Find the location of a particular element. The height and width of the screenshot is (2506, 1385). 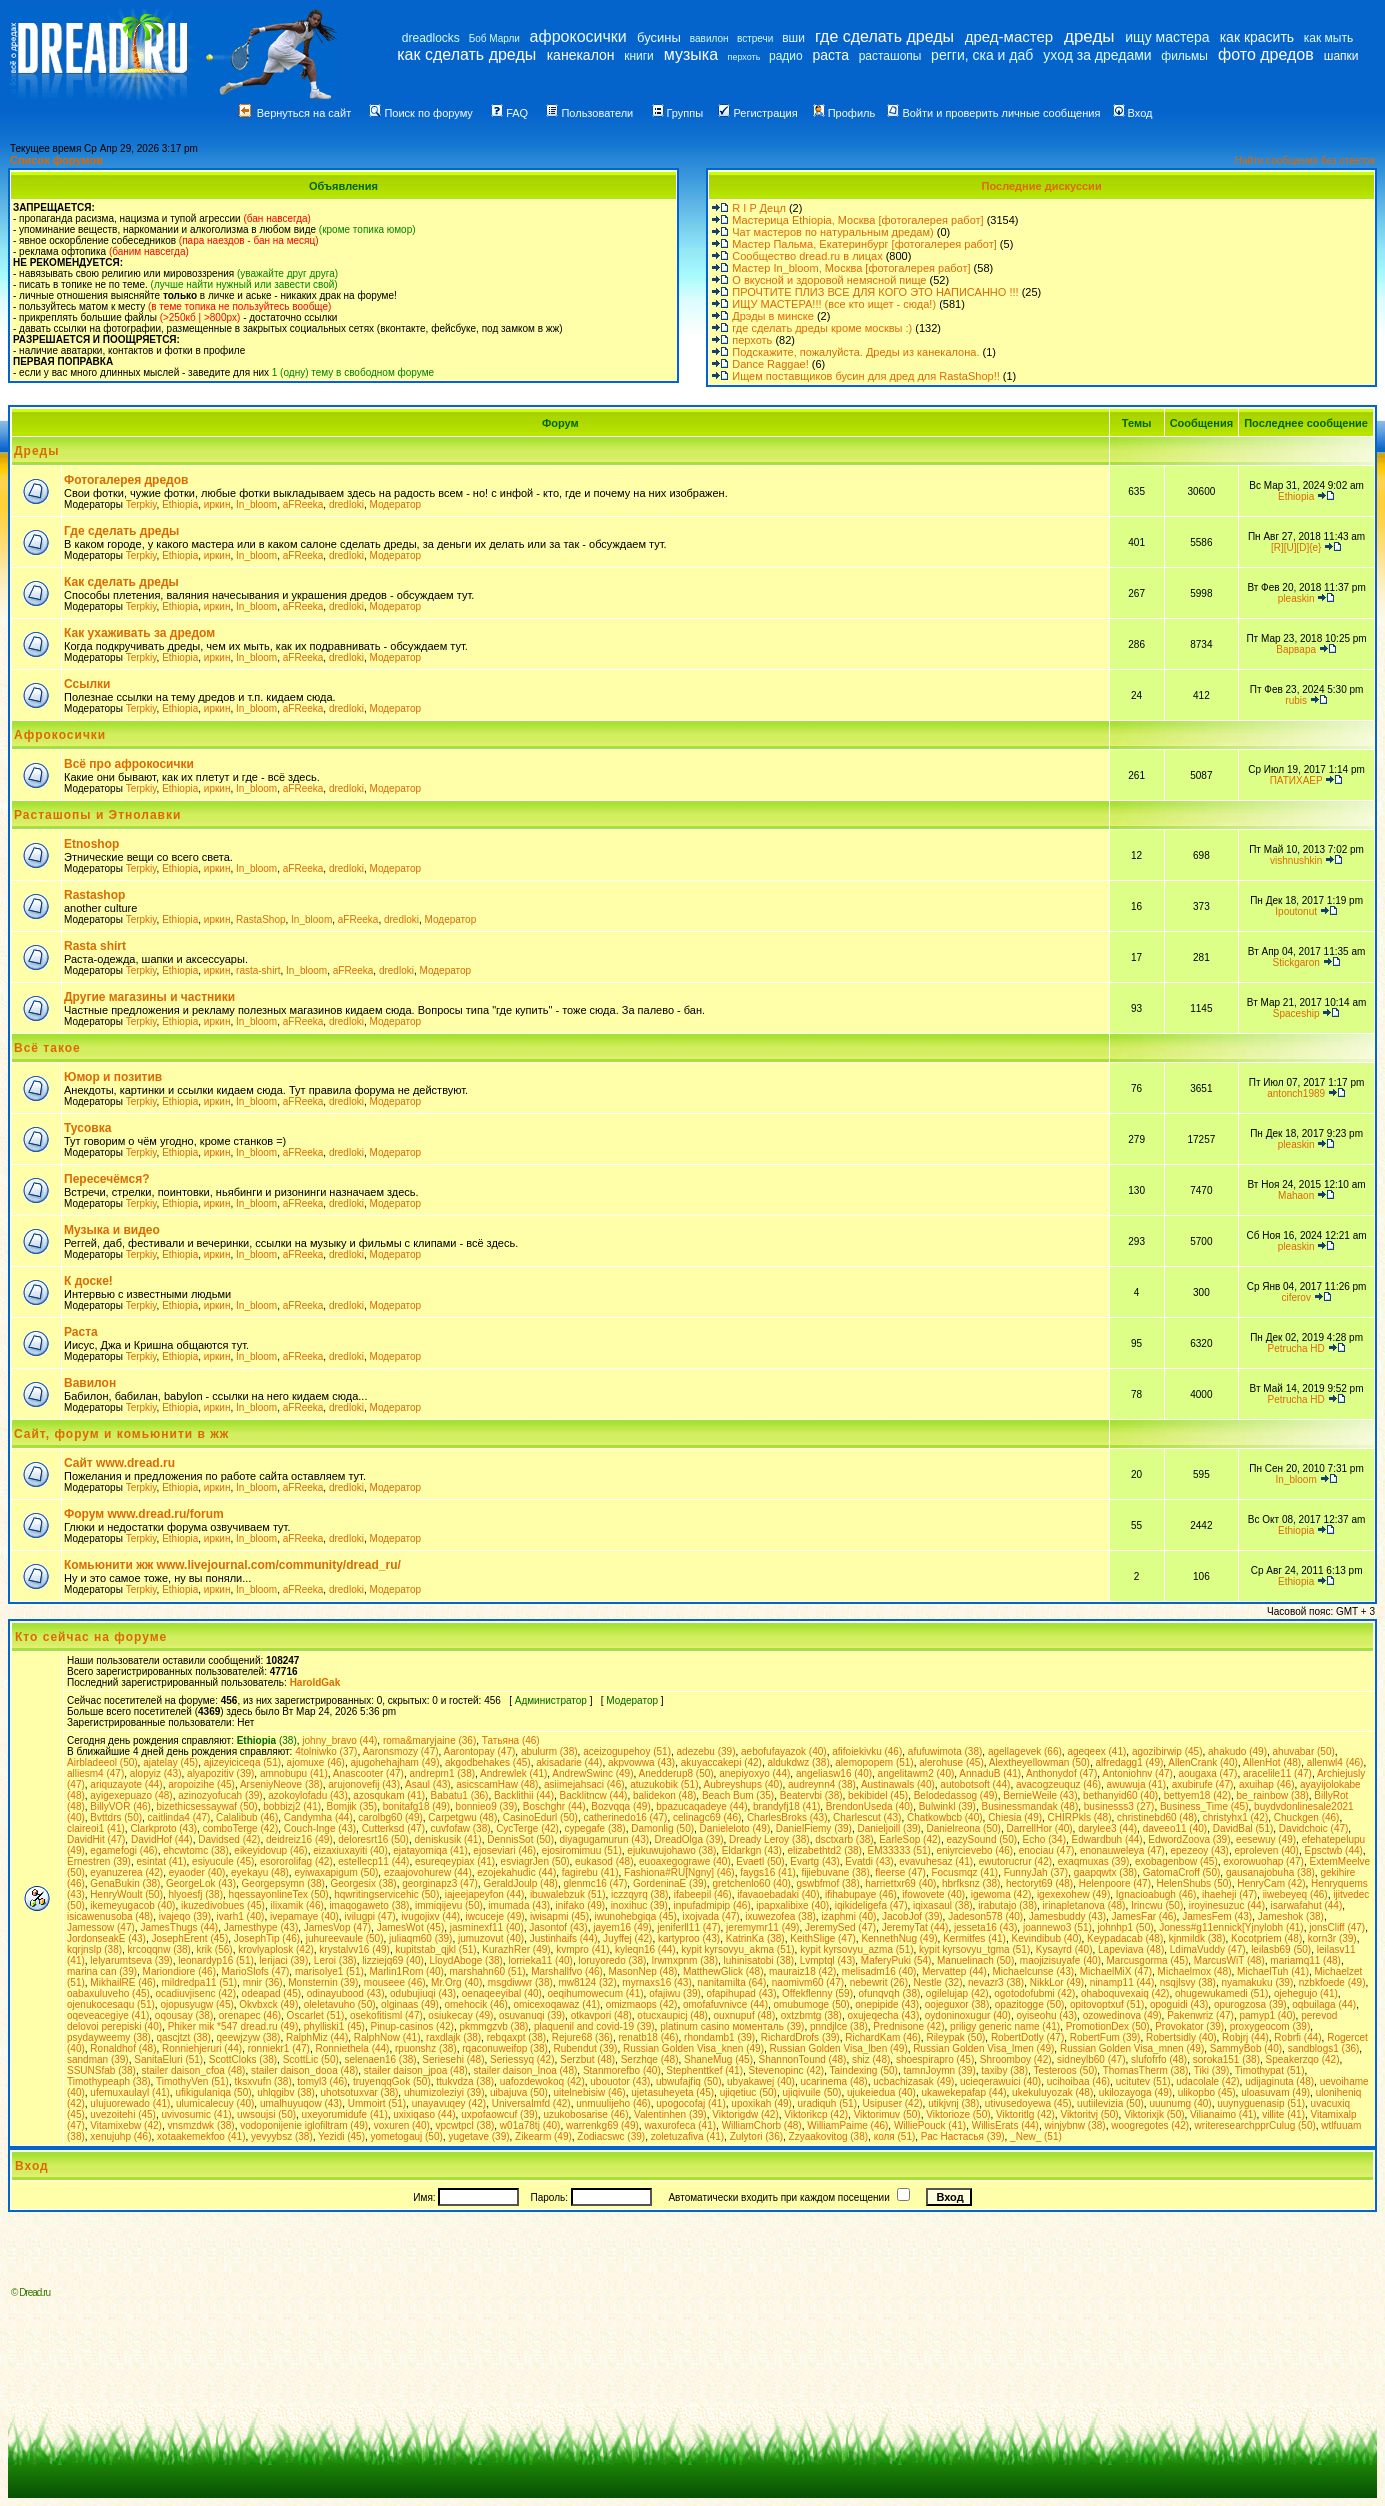

Edwardbuh (44) is located at coordinates (1107, 1839).